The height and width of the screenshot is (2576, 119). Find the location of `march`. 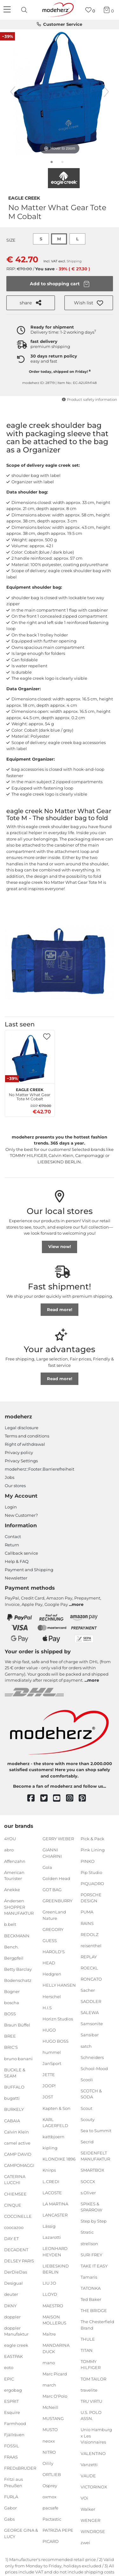

march is located at coordinates (49, 2385).